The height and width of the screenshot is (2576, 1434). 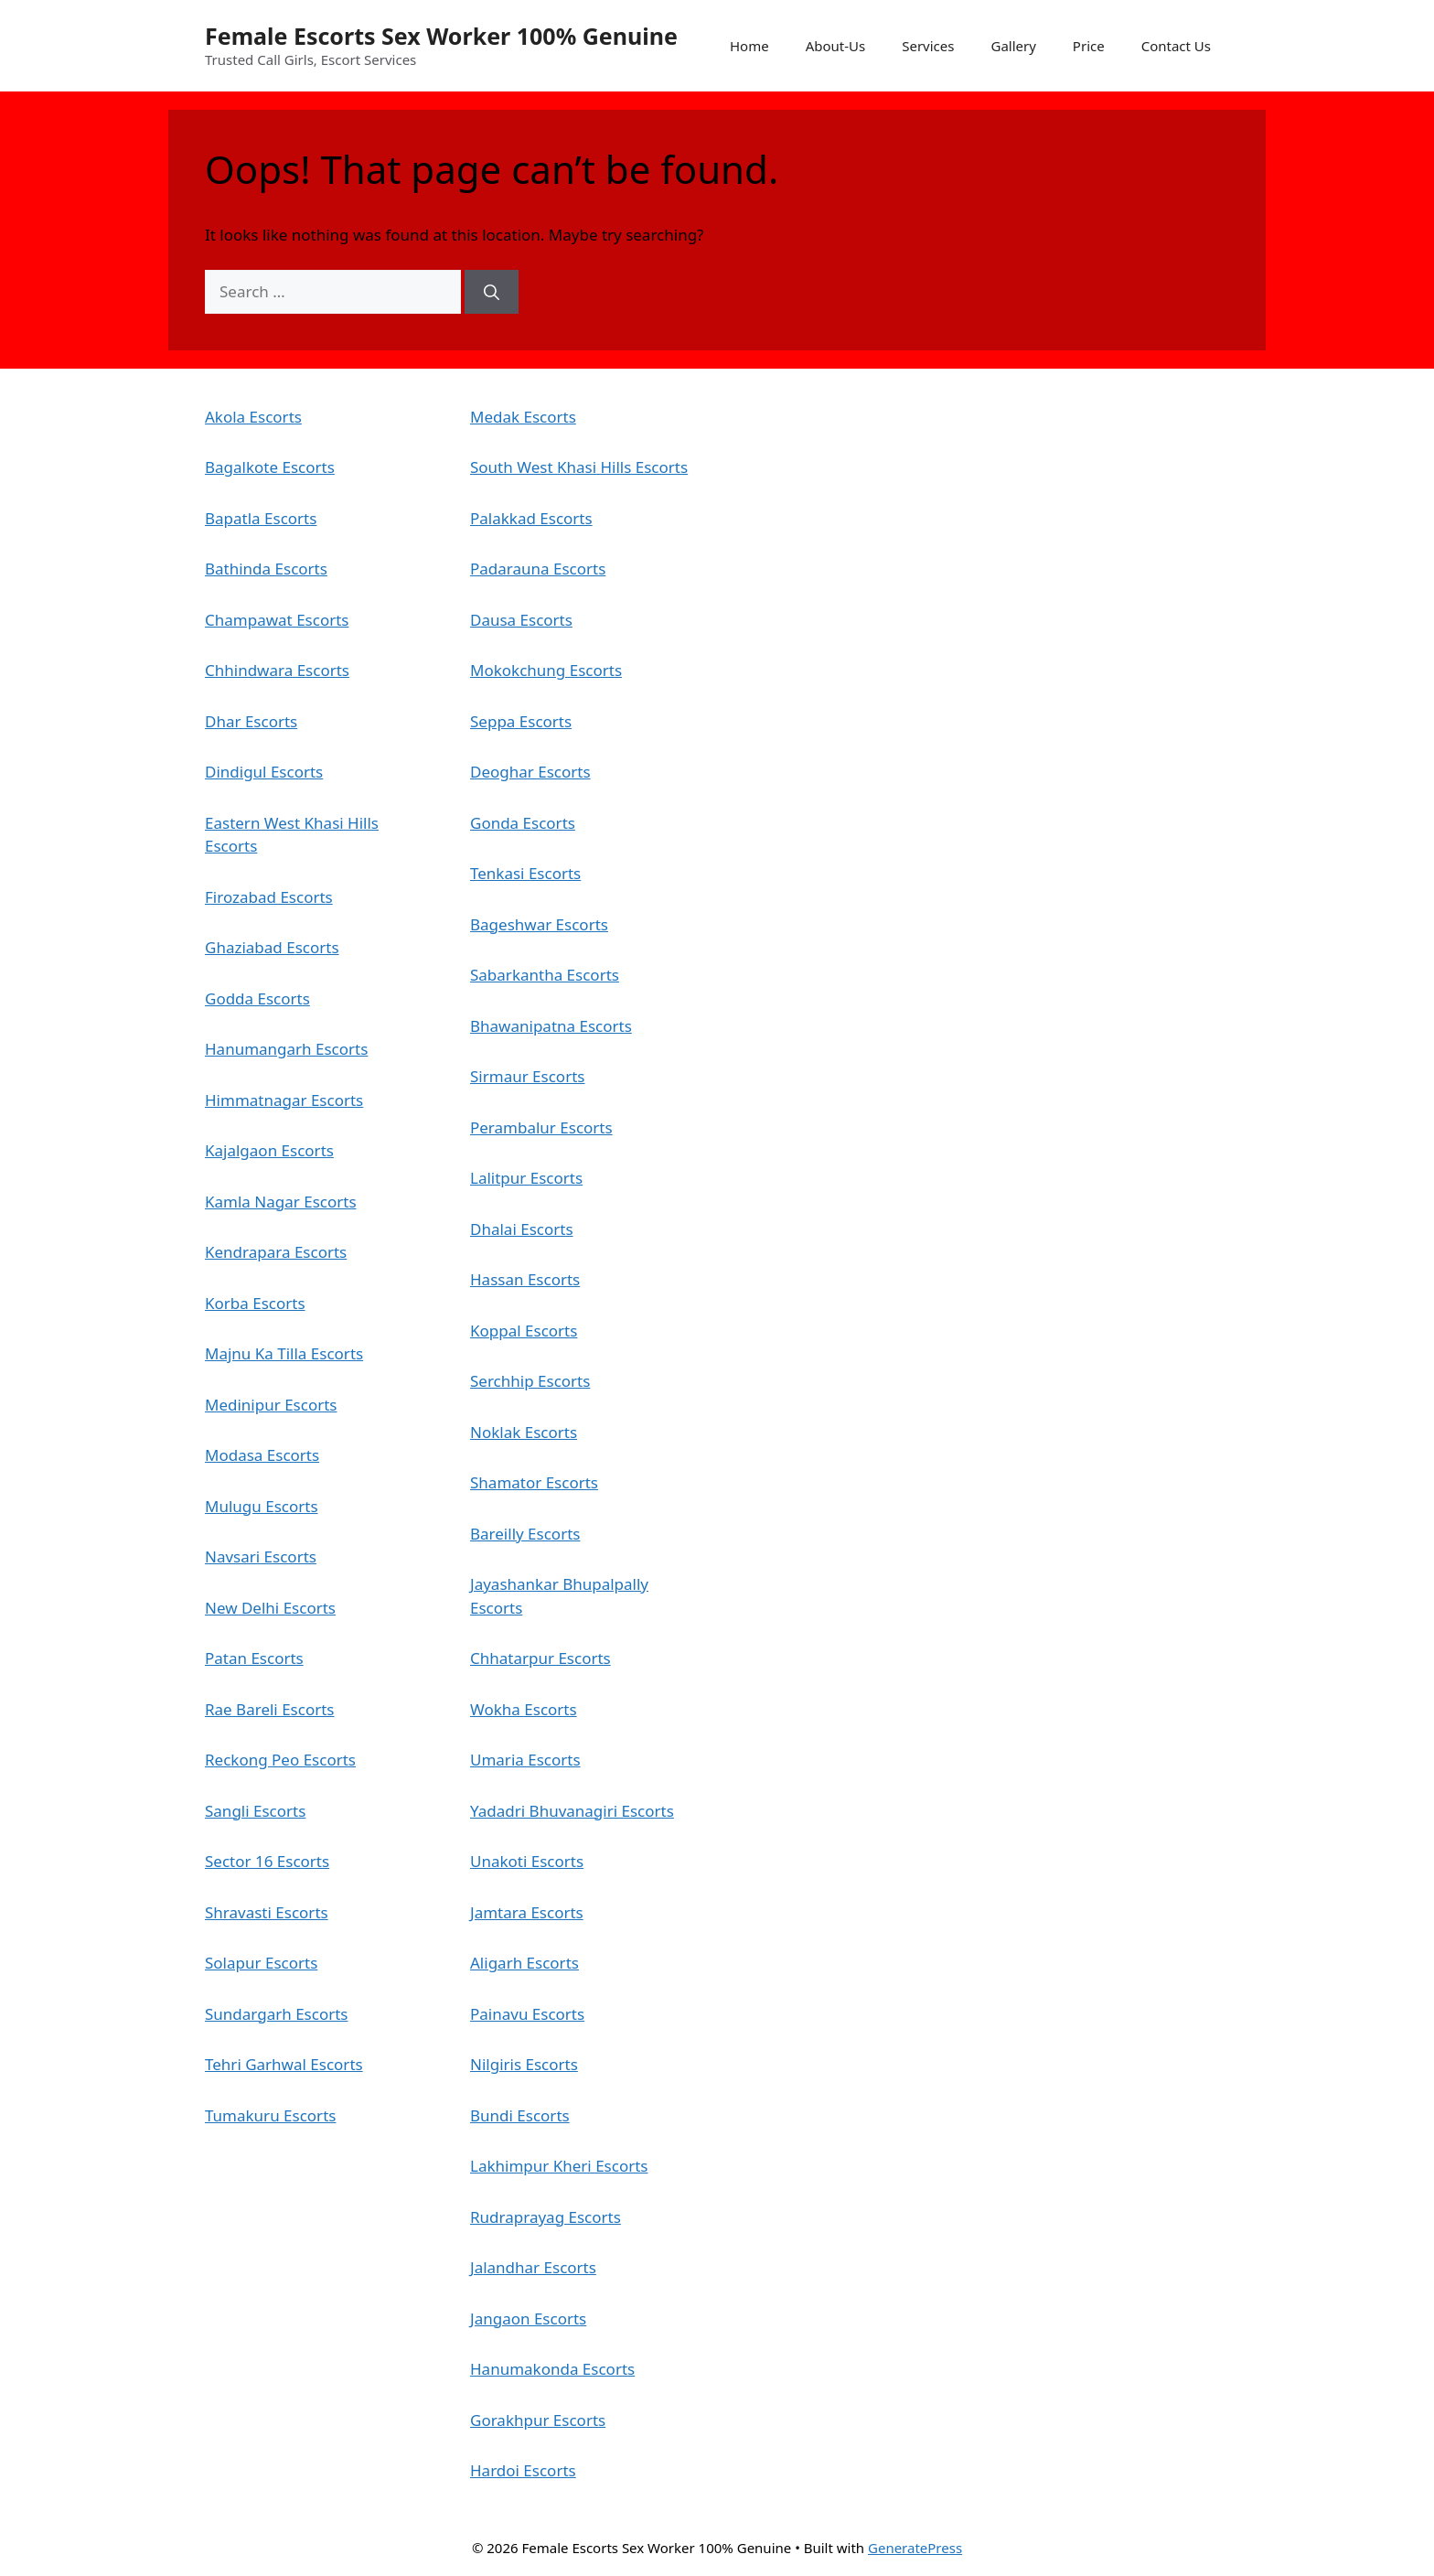 I want to click on Price, so click(x=1089, y=46).